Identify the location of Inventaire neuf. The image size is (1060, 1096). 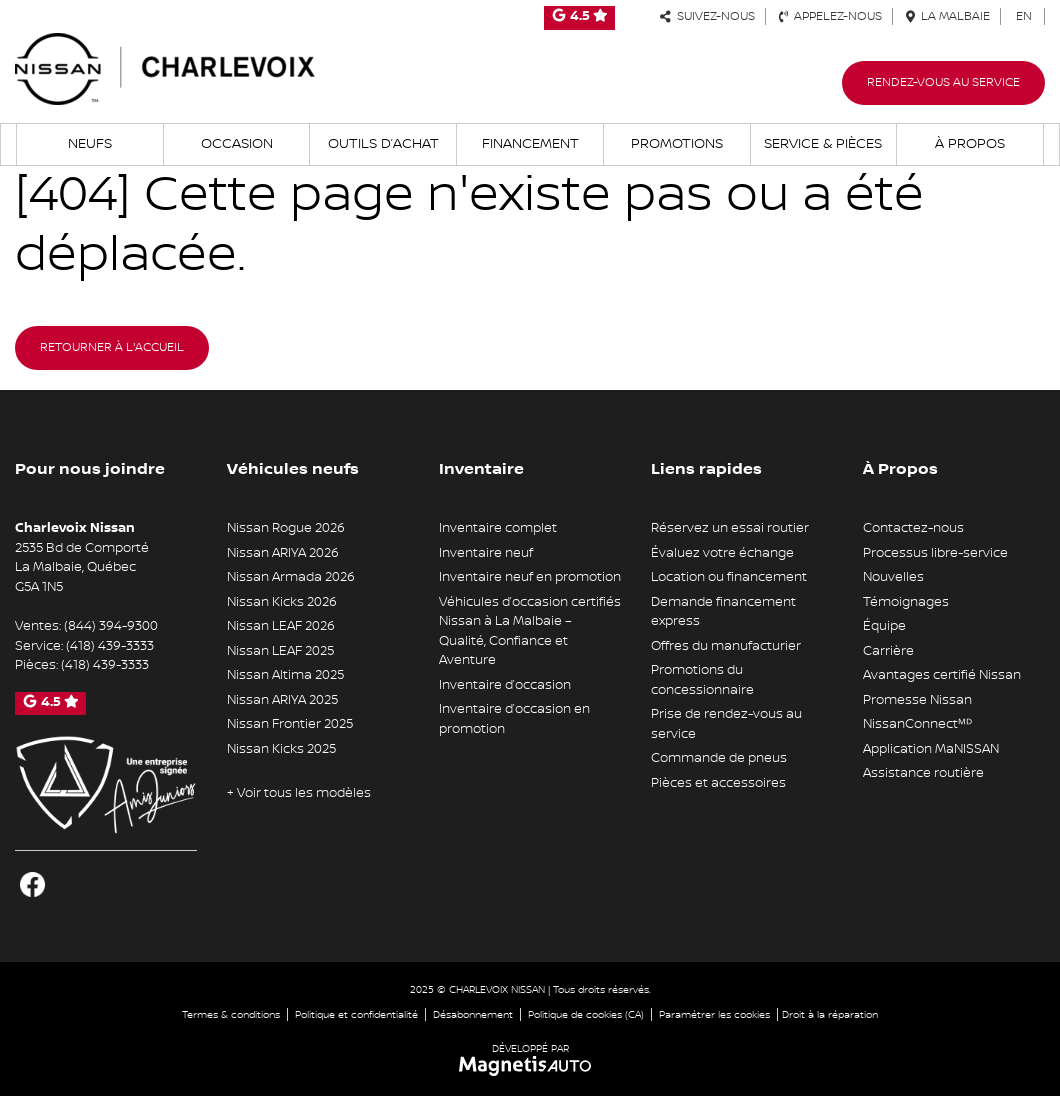
(486, 553).